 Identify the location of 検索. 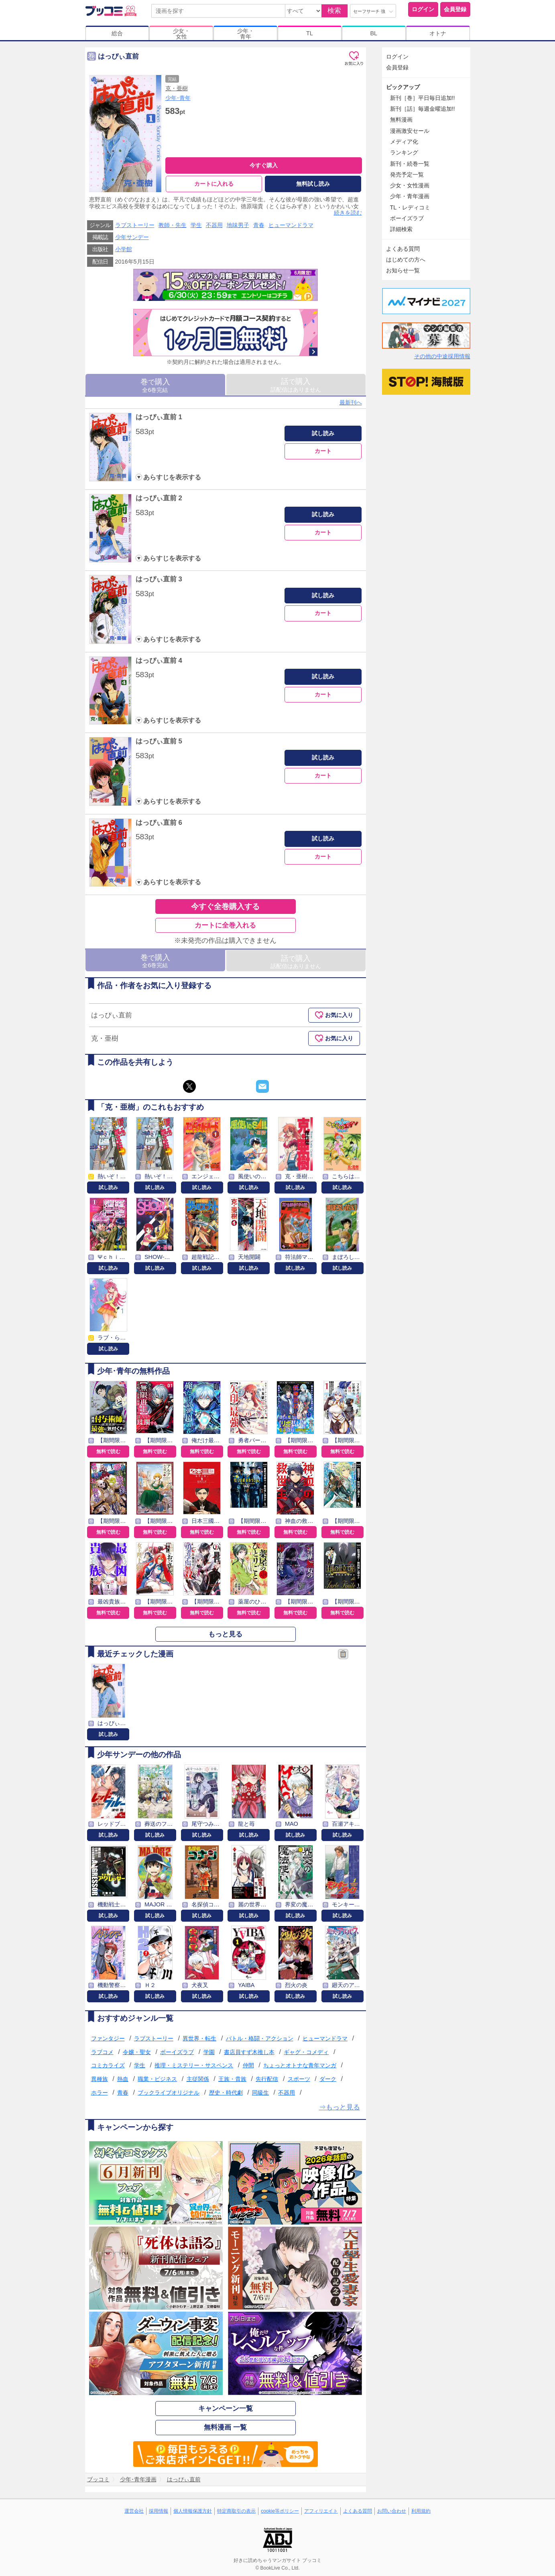
(334, 10).